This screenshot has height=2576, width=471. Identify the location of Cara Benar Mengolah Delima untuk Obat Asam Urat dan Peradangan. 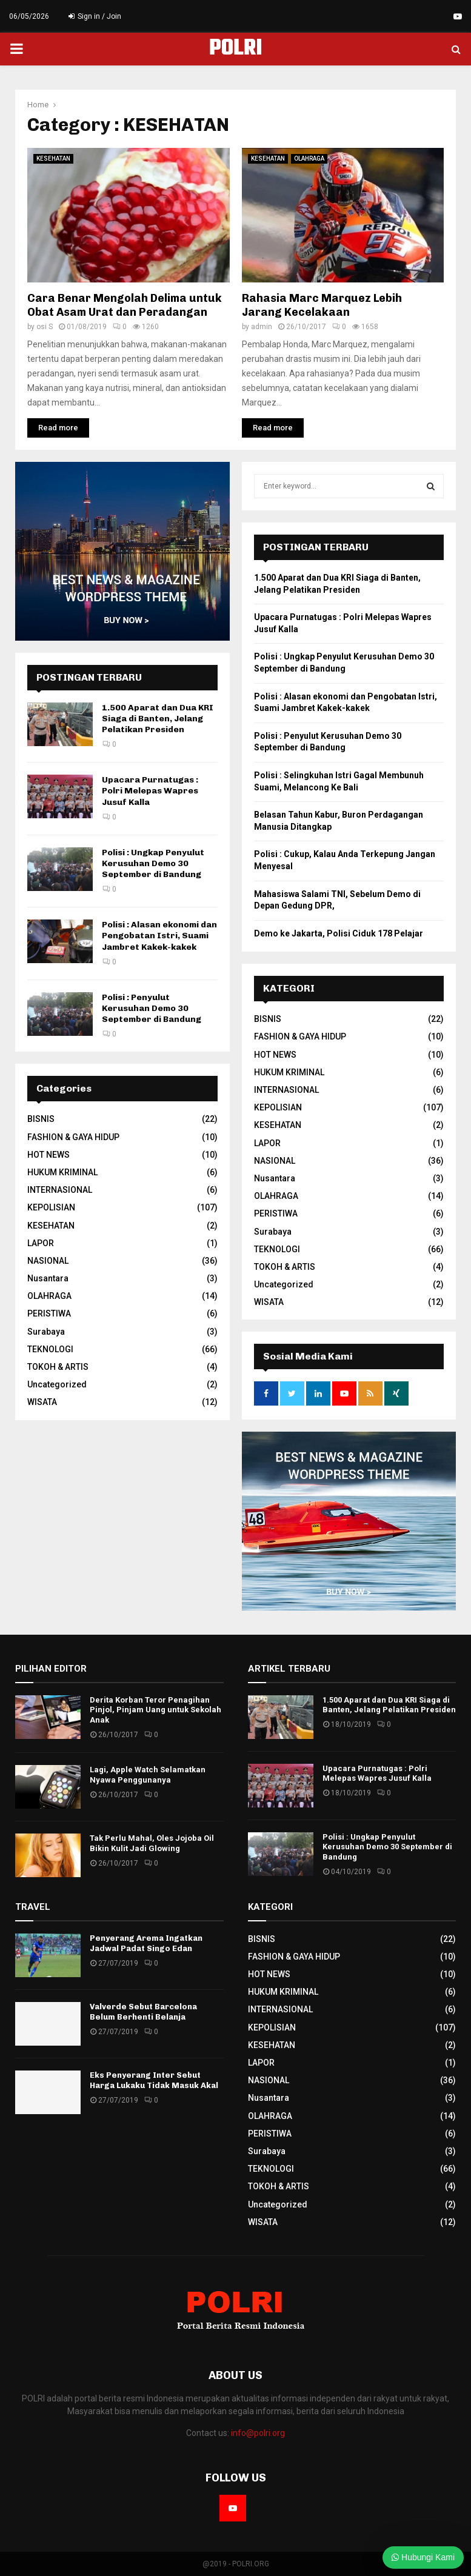
(124, 305).